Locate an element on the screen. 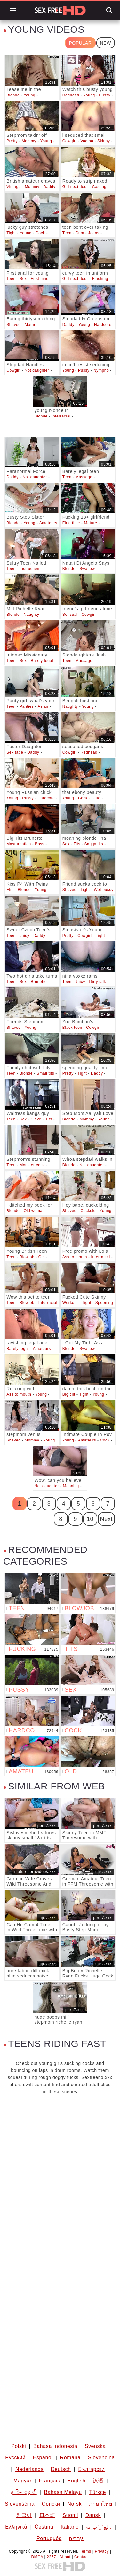 The width and height of the screenshot is (120, 2576). 10 is located at coordinates (90, 1519).